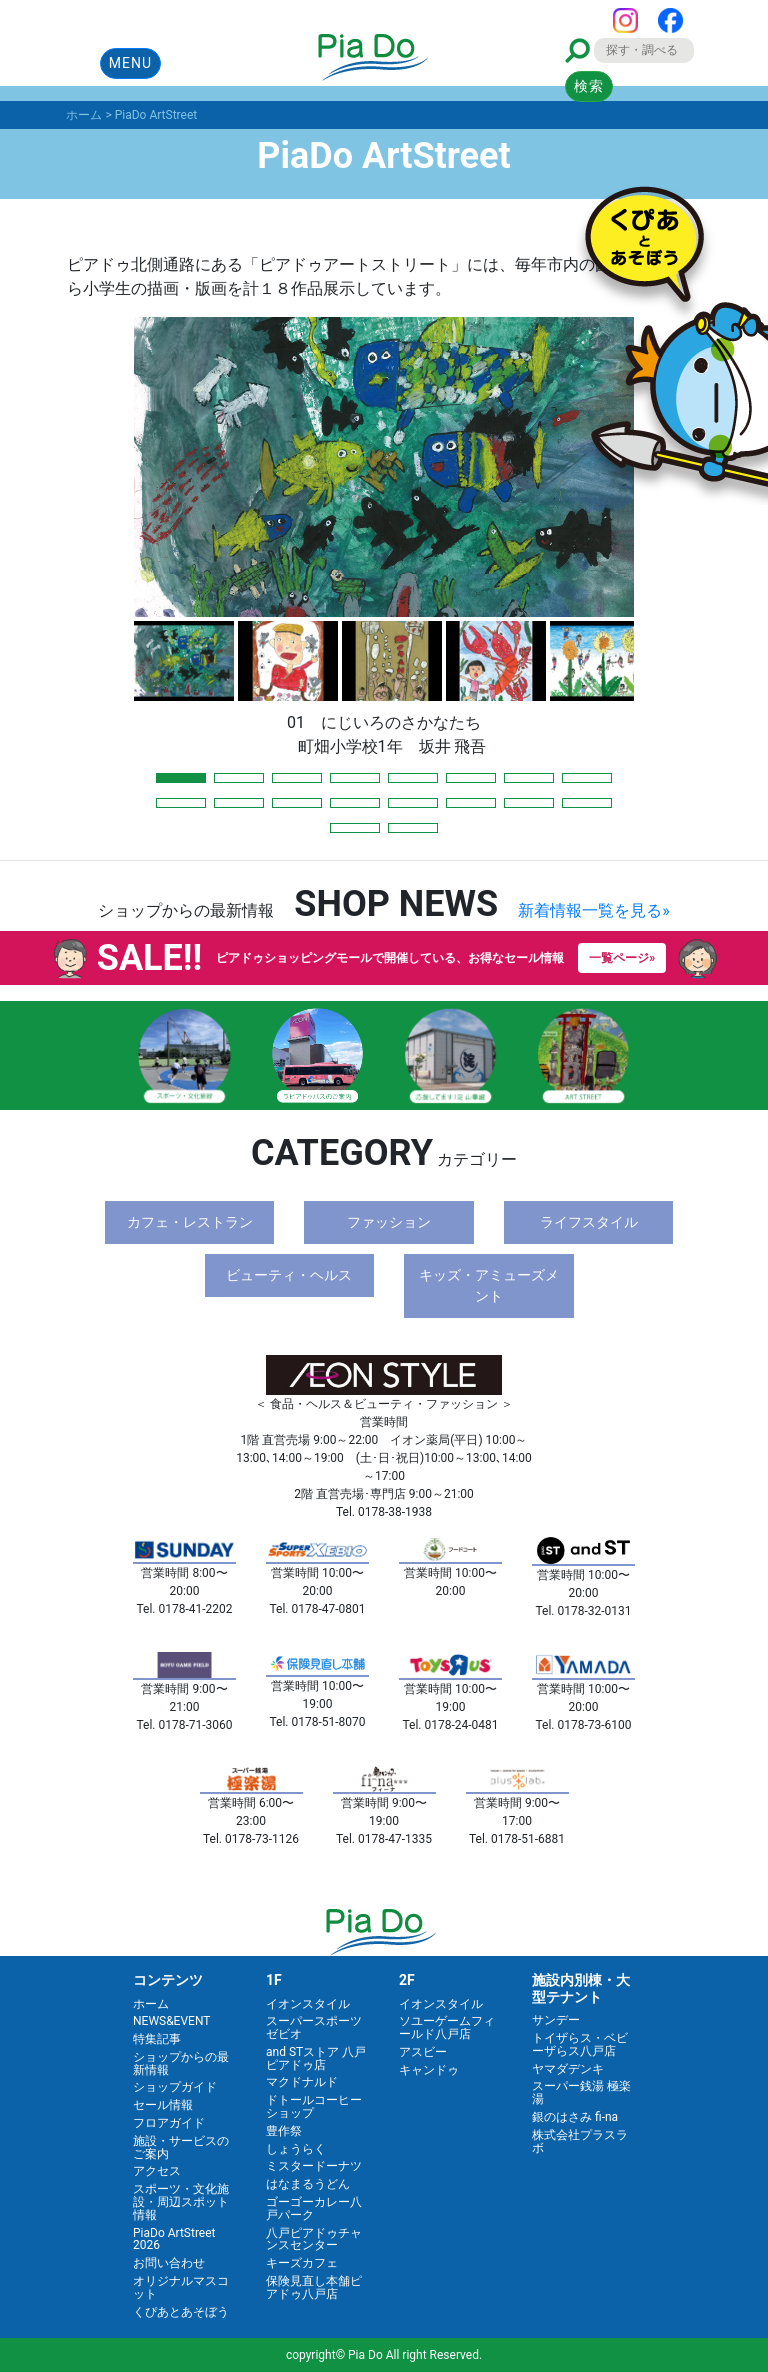  I want to click on アクセス, so click(157, 2171).